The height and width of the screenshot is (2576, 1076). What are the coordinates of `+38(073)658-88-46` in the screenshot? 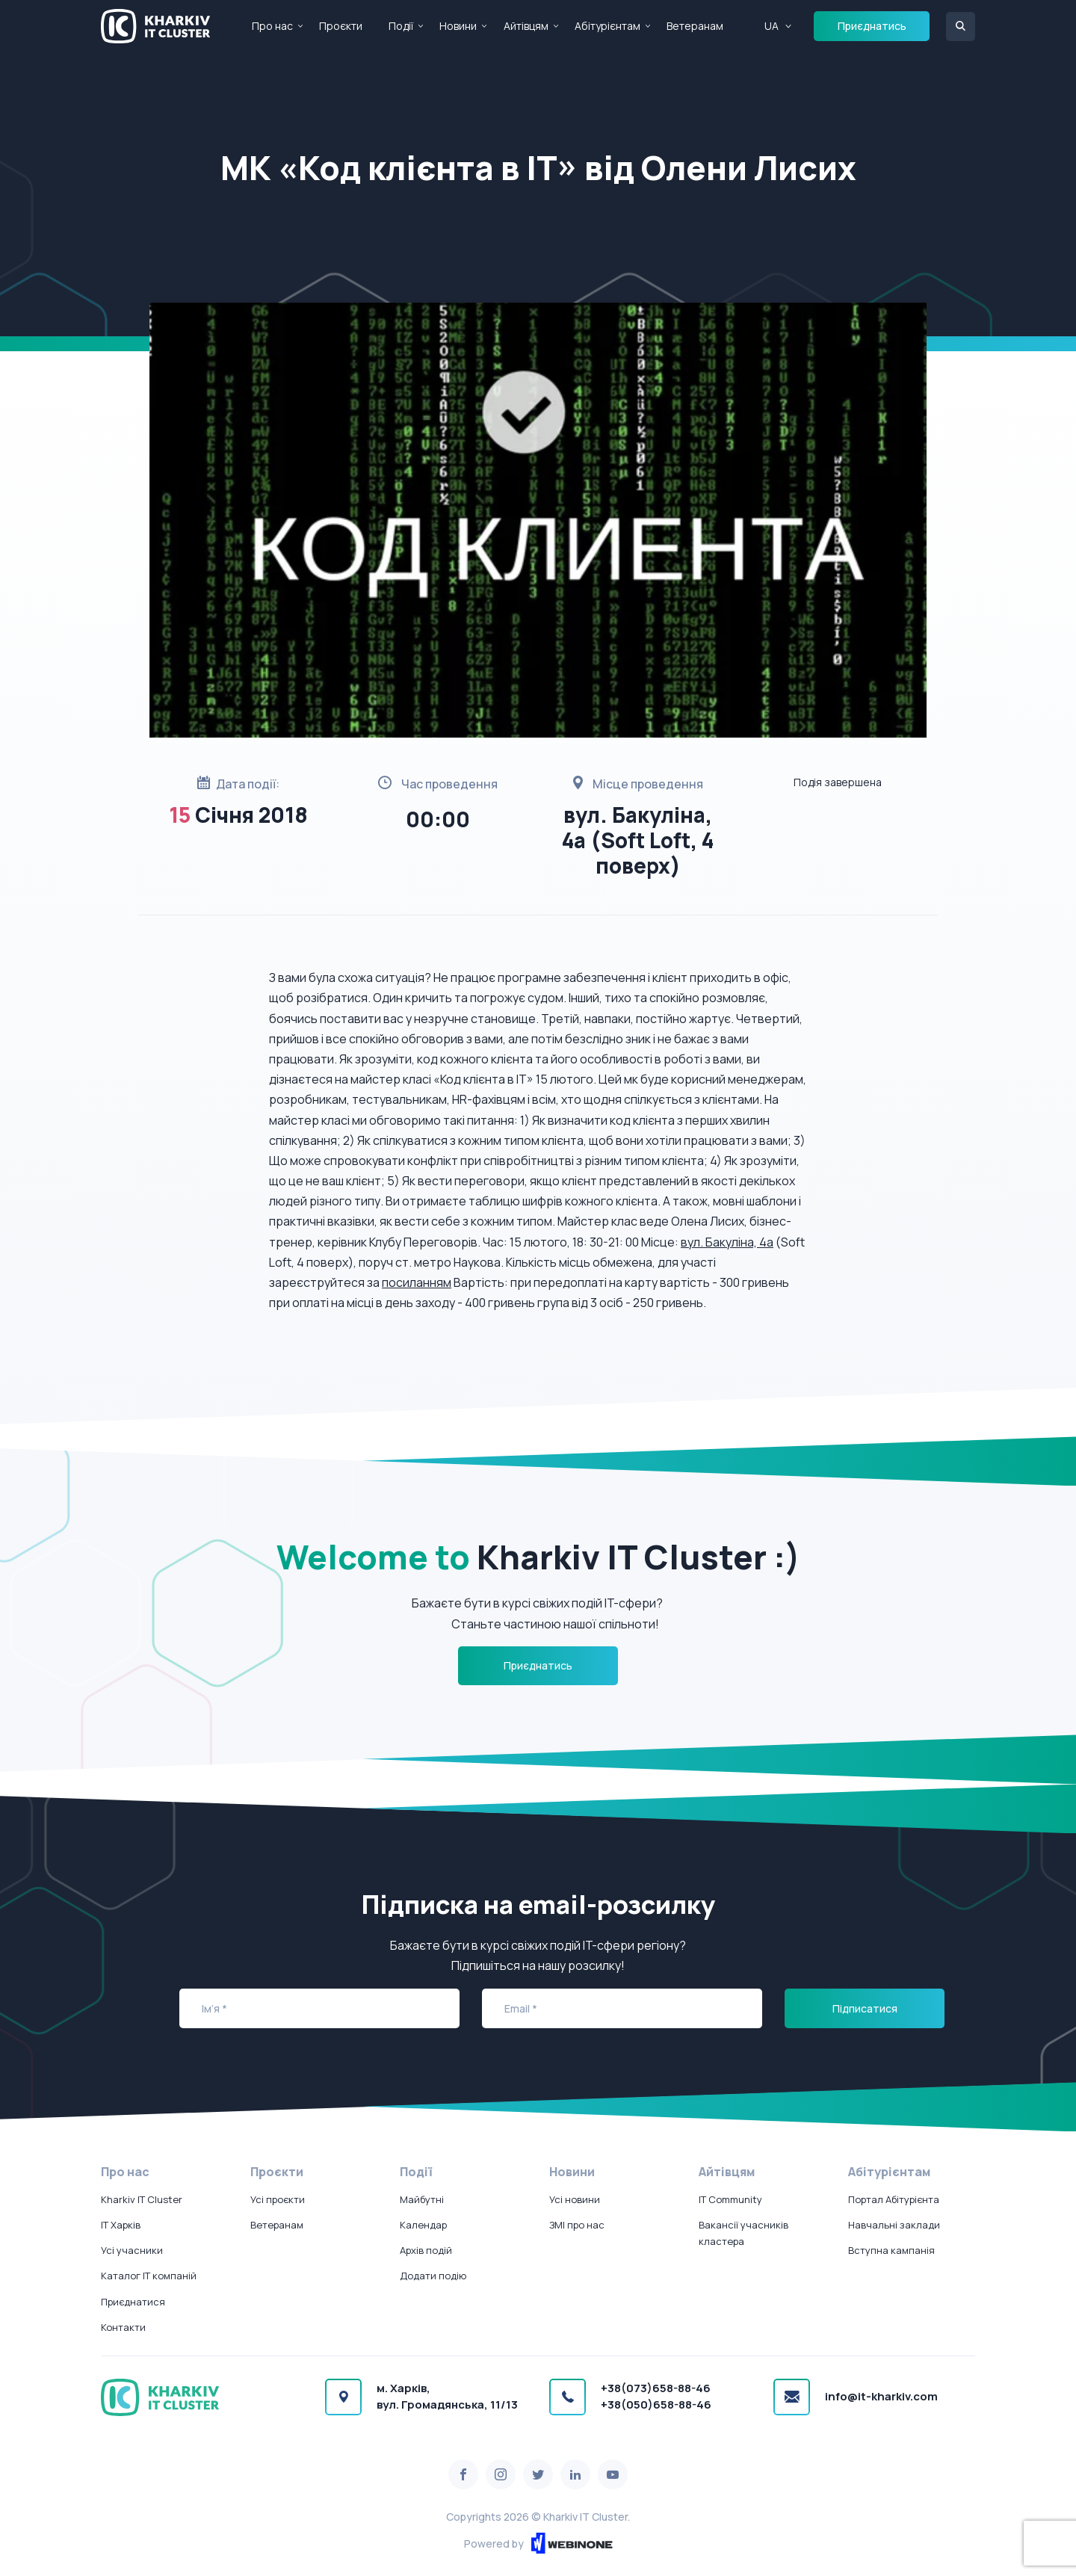 It's located at (656, 2388).